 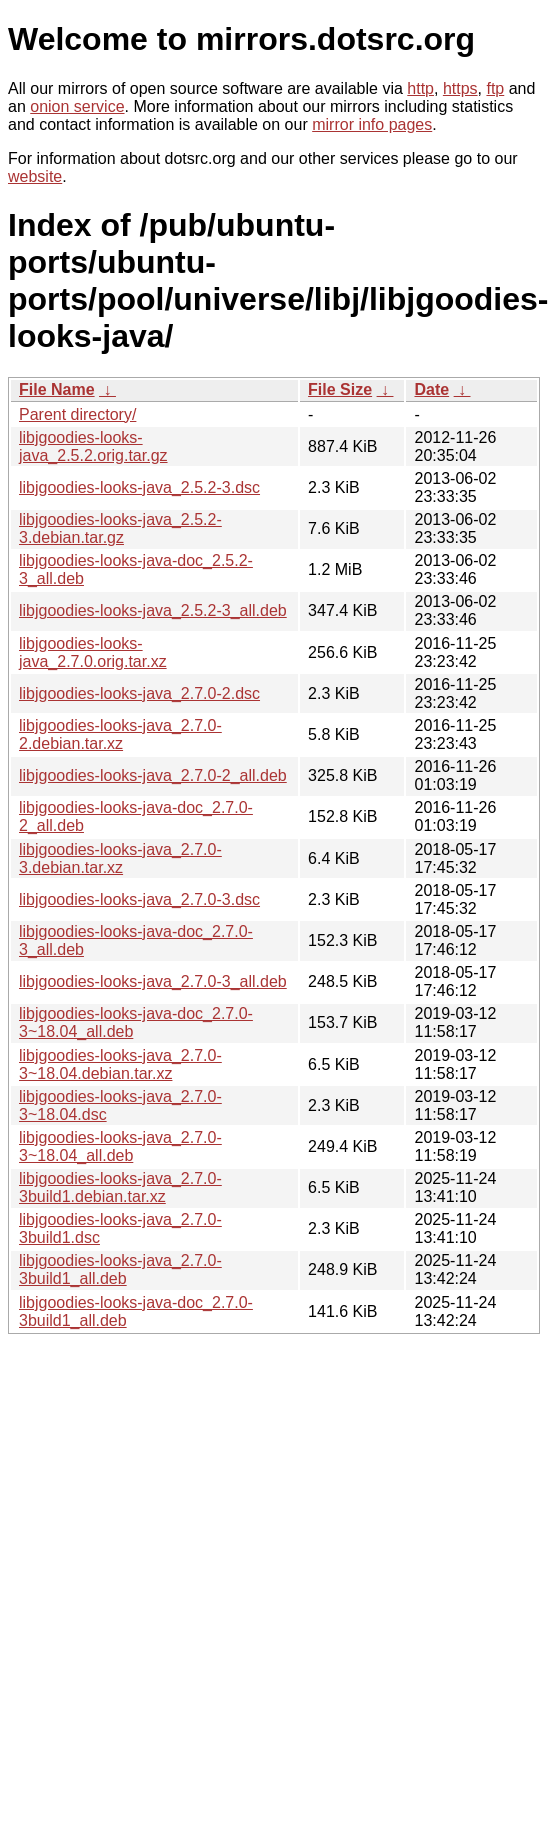 What do you see at coordinates (57, 389) in the screenshot?
I see `File Name` at bounding box center [57, 389].